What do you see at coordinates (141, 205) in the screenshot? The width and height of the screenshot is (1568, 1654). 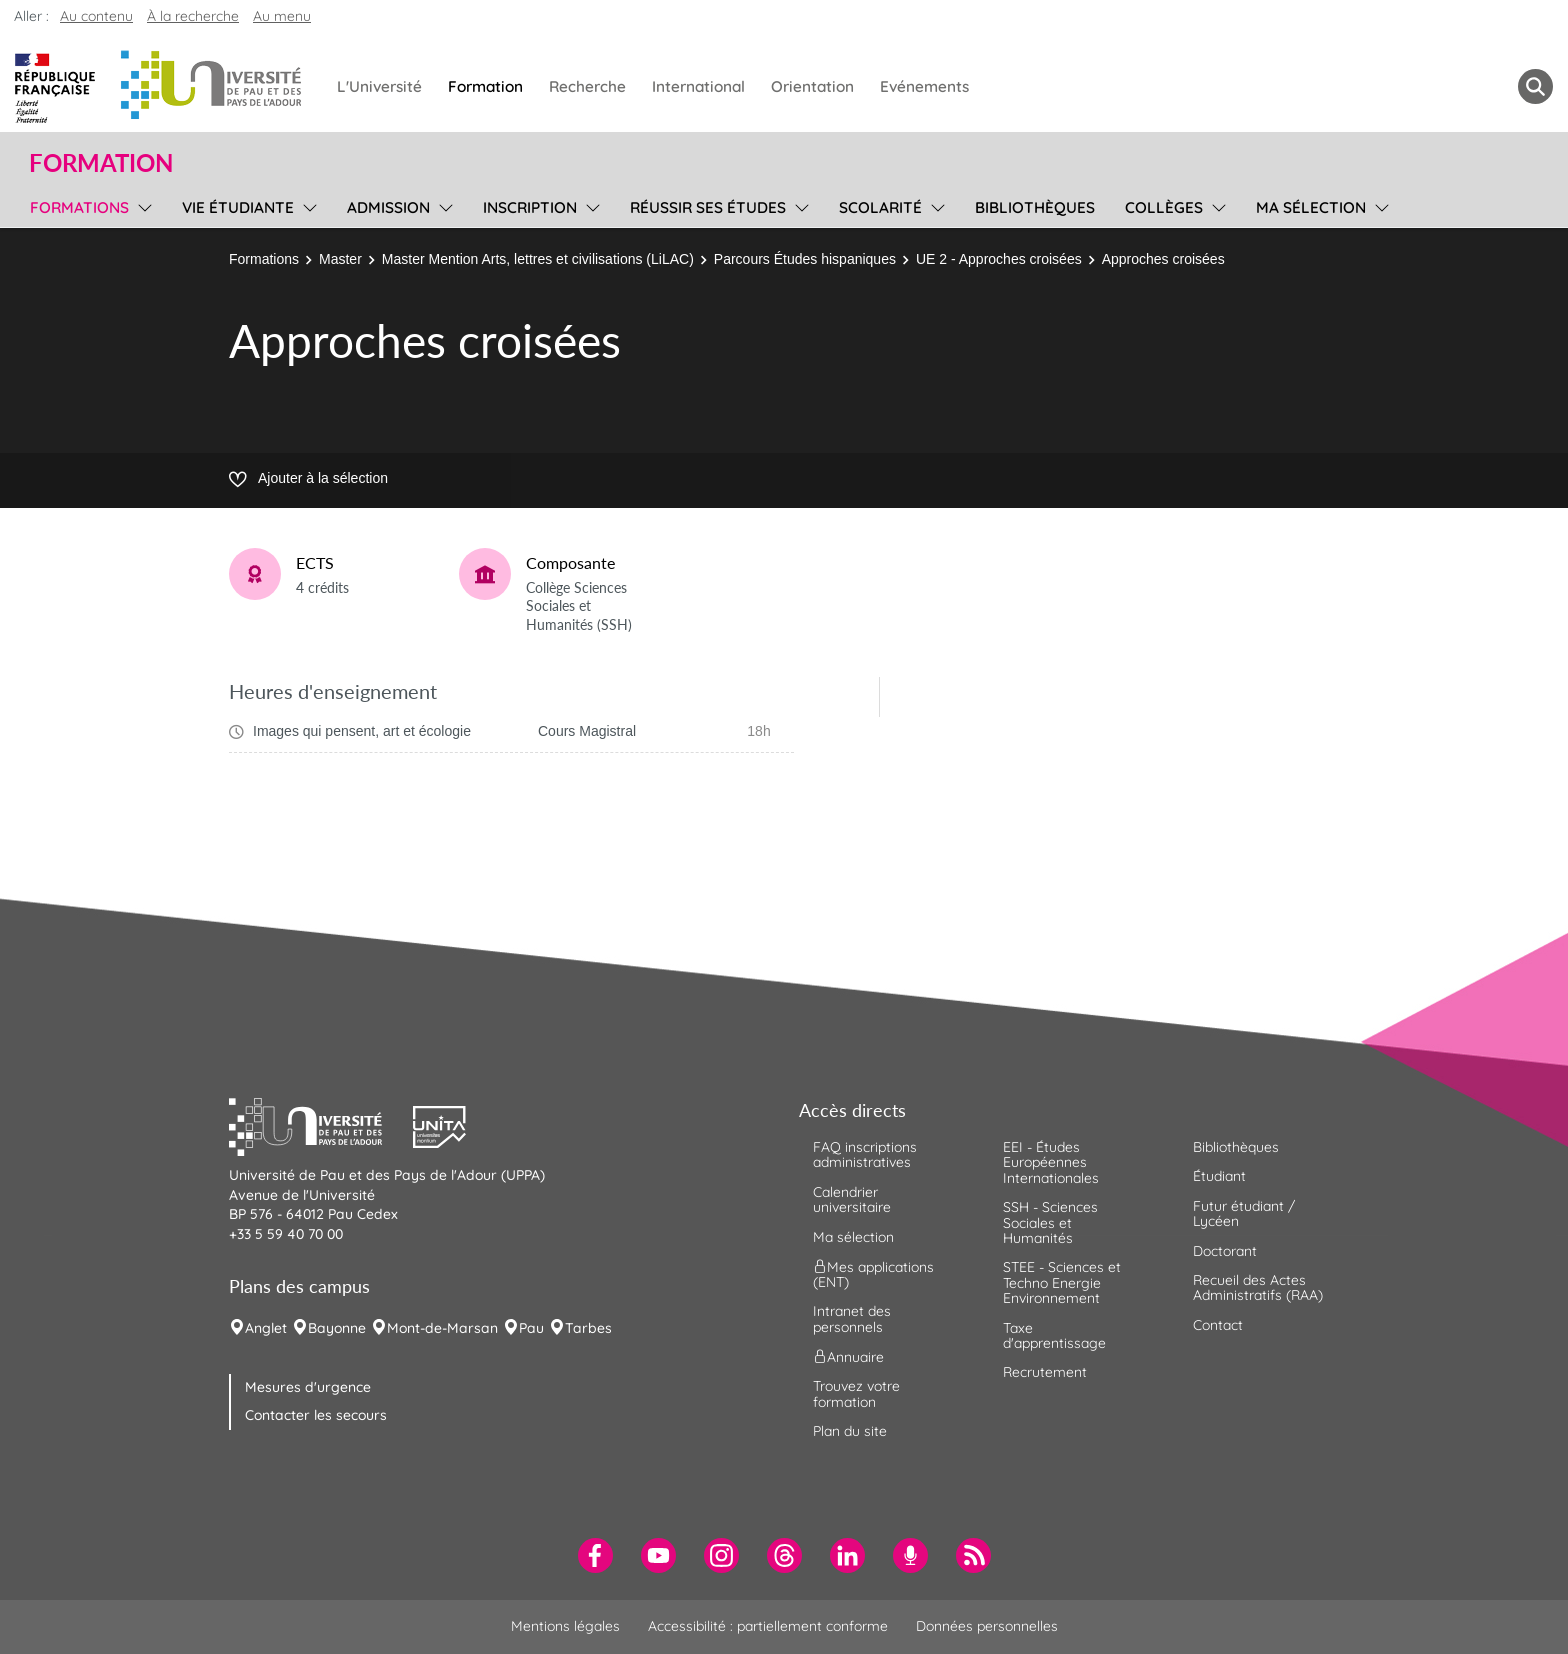 I see `[menu]` at bounding box center [141, 205].